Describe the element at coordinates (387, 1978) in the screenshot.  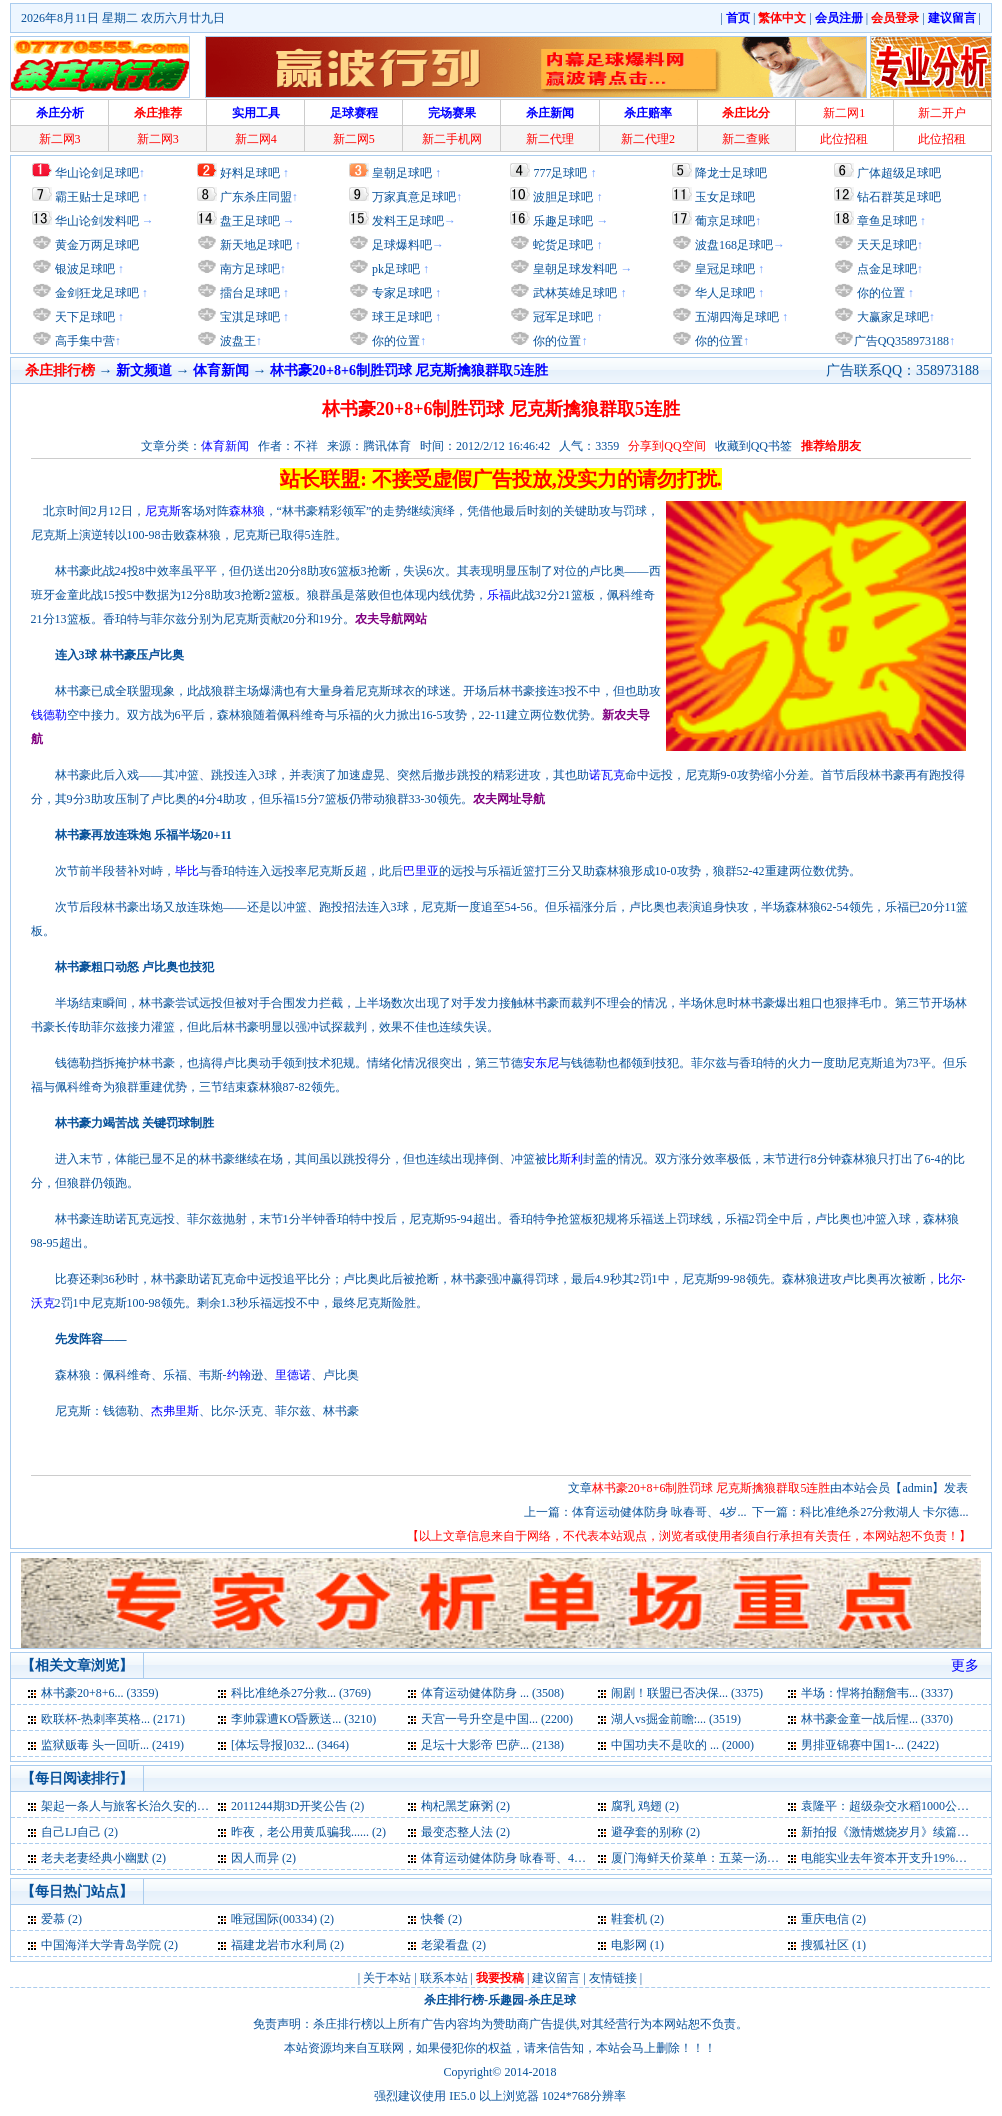
I see `关于本站` at that location.